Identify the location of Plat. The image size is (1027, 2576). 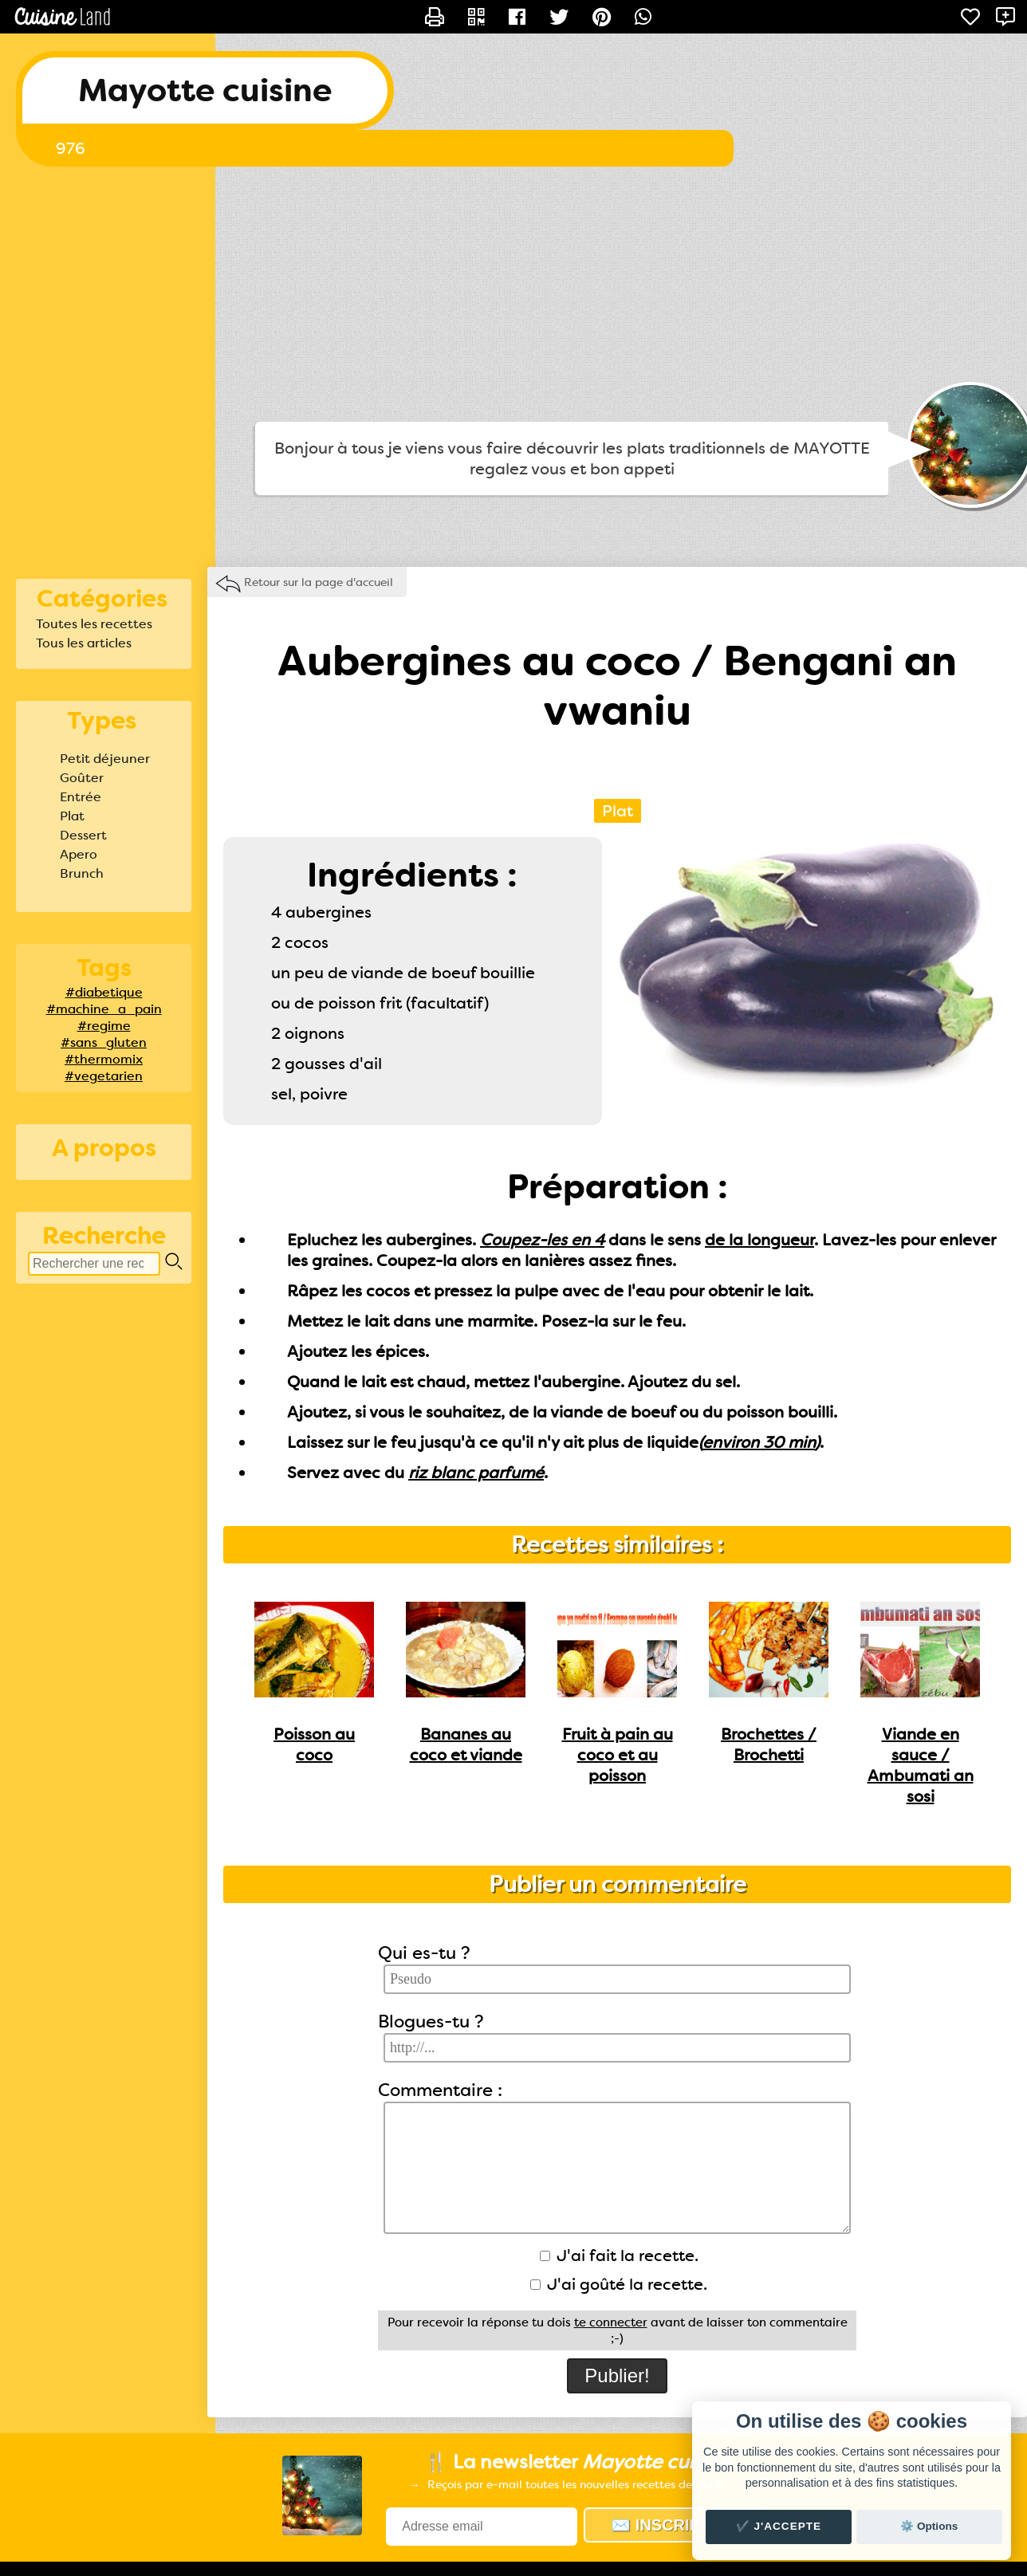
(72, 816).